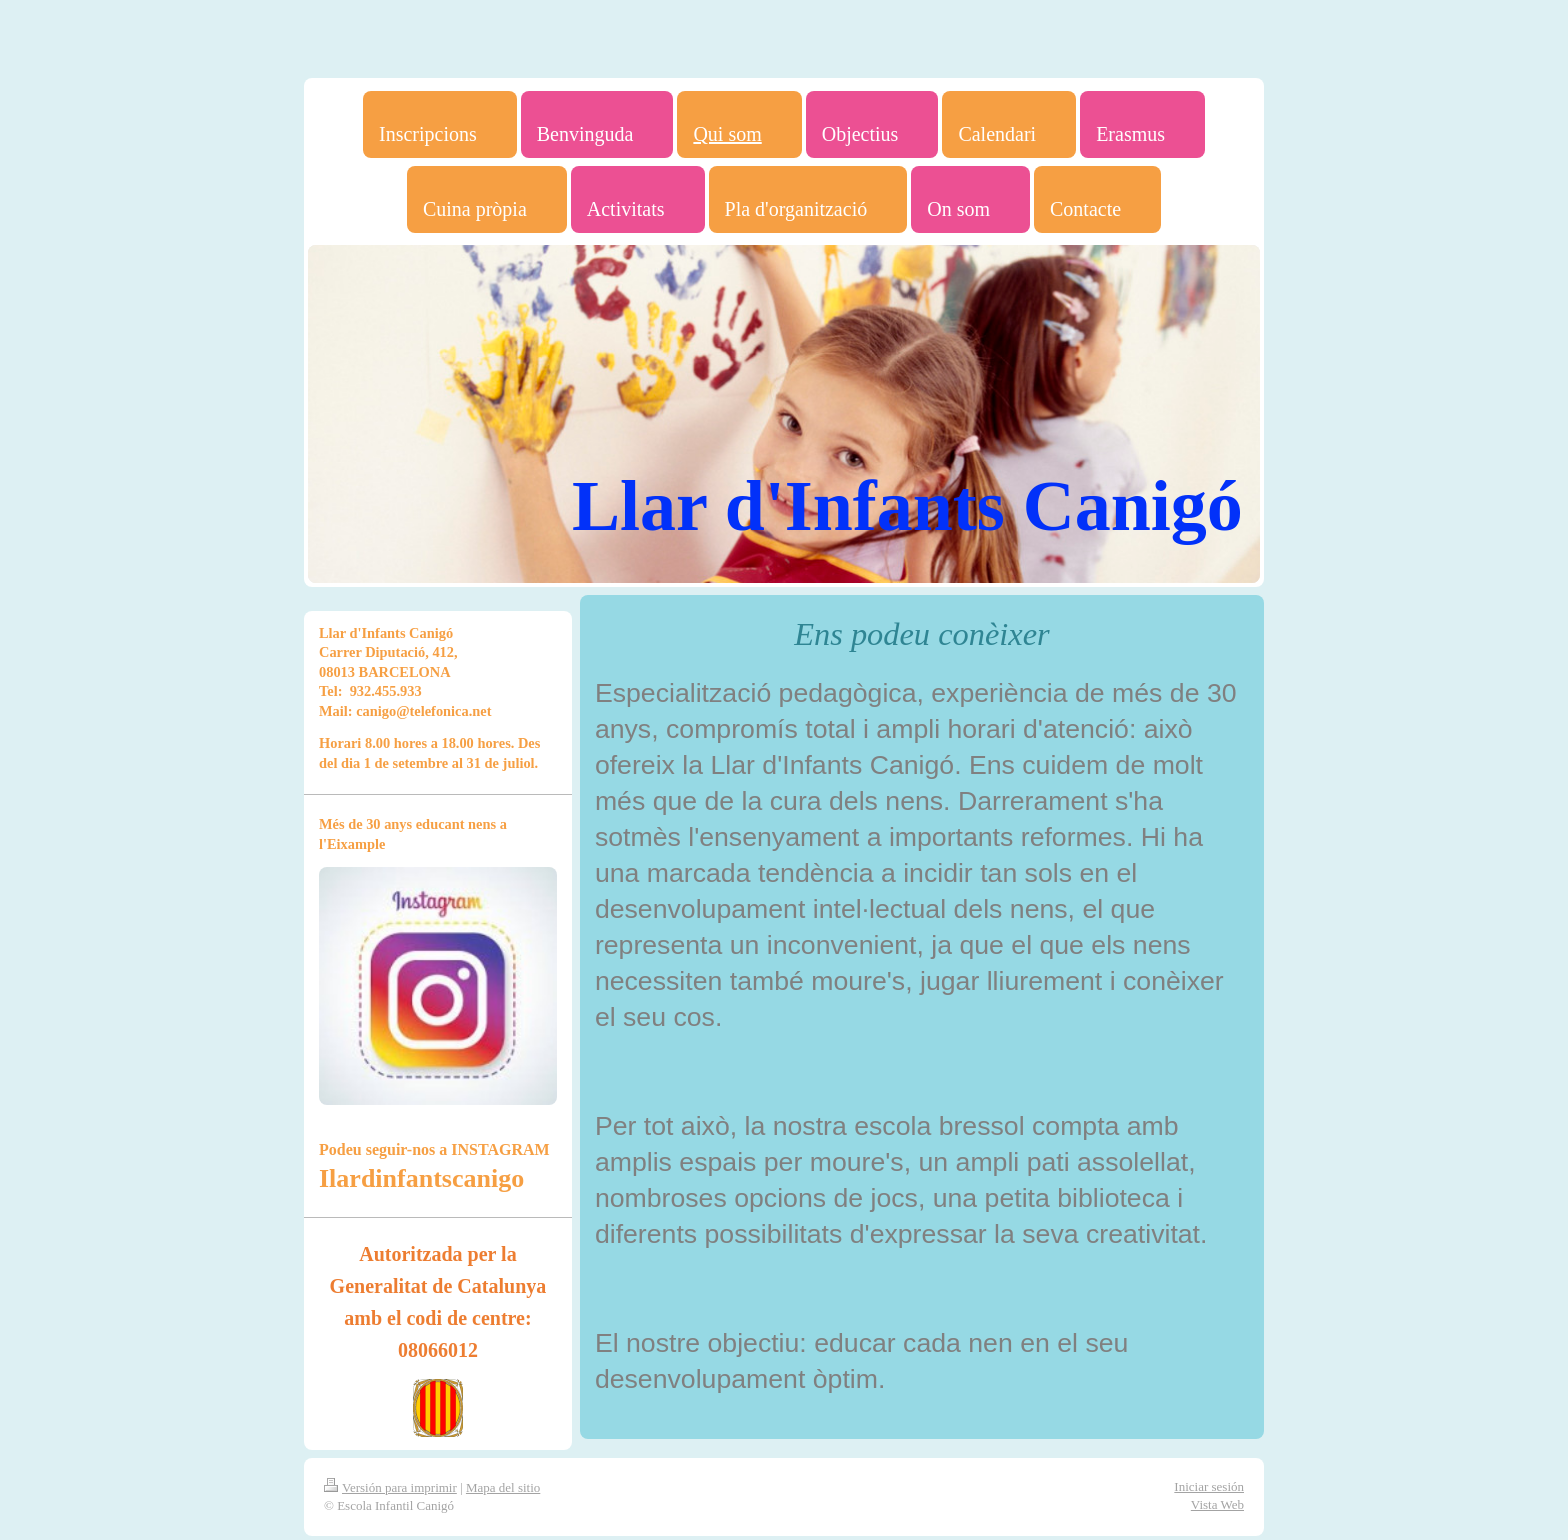 This screenshot has width=1568, height=1540. What do you see at coordinates (390, 1487) in the screenshot?
I see `Versión para imprimir` at bounding box center [390, 1487].